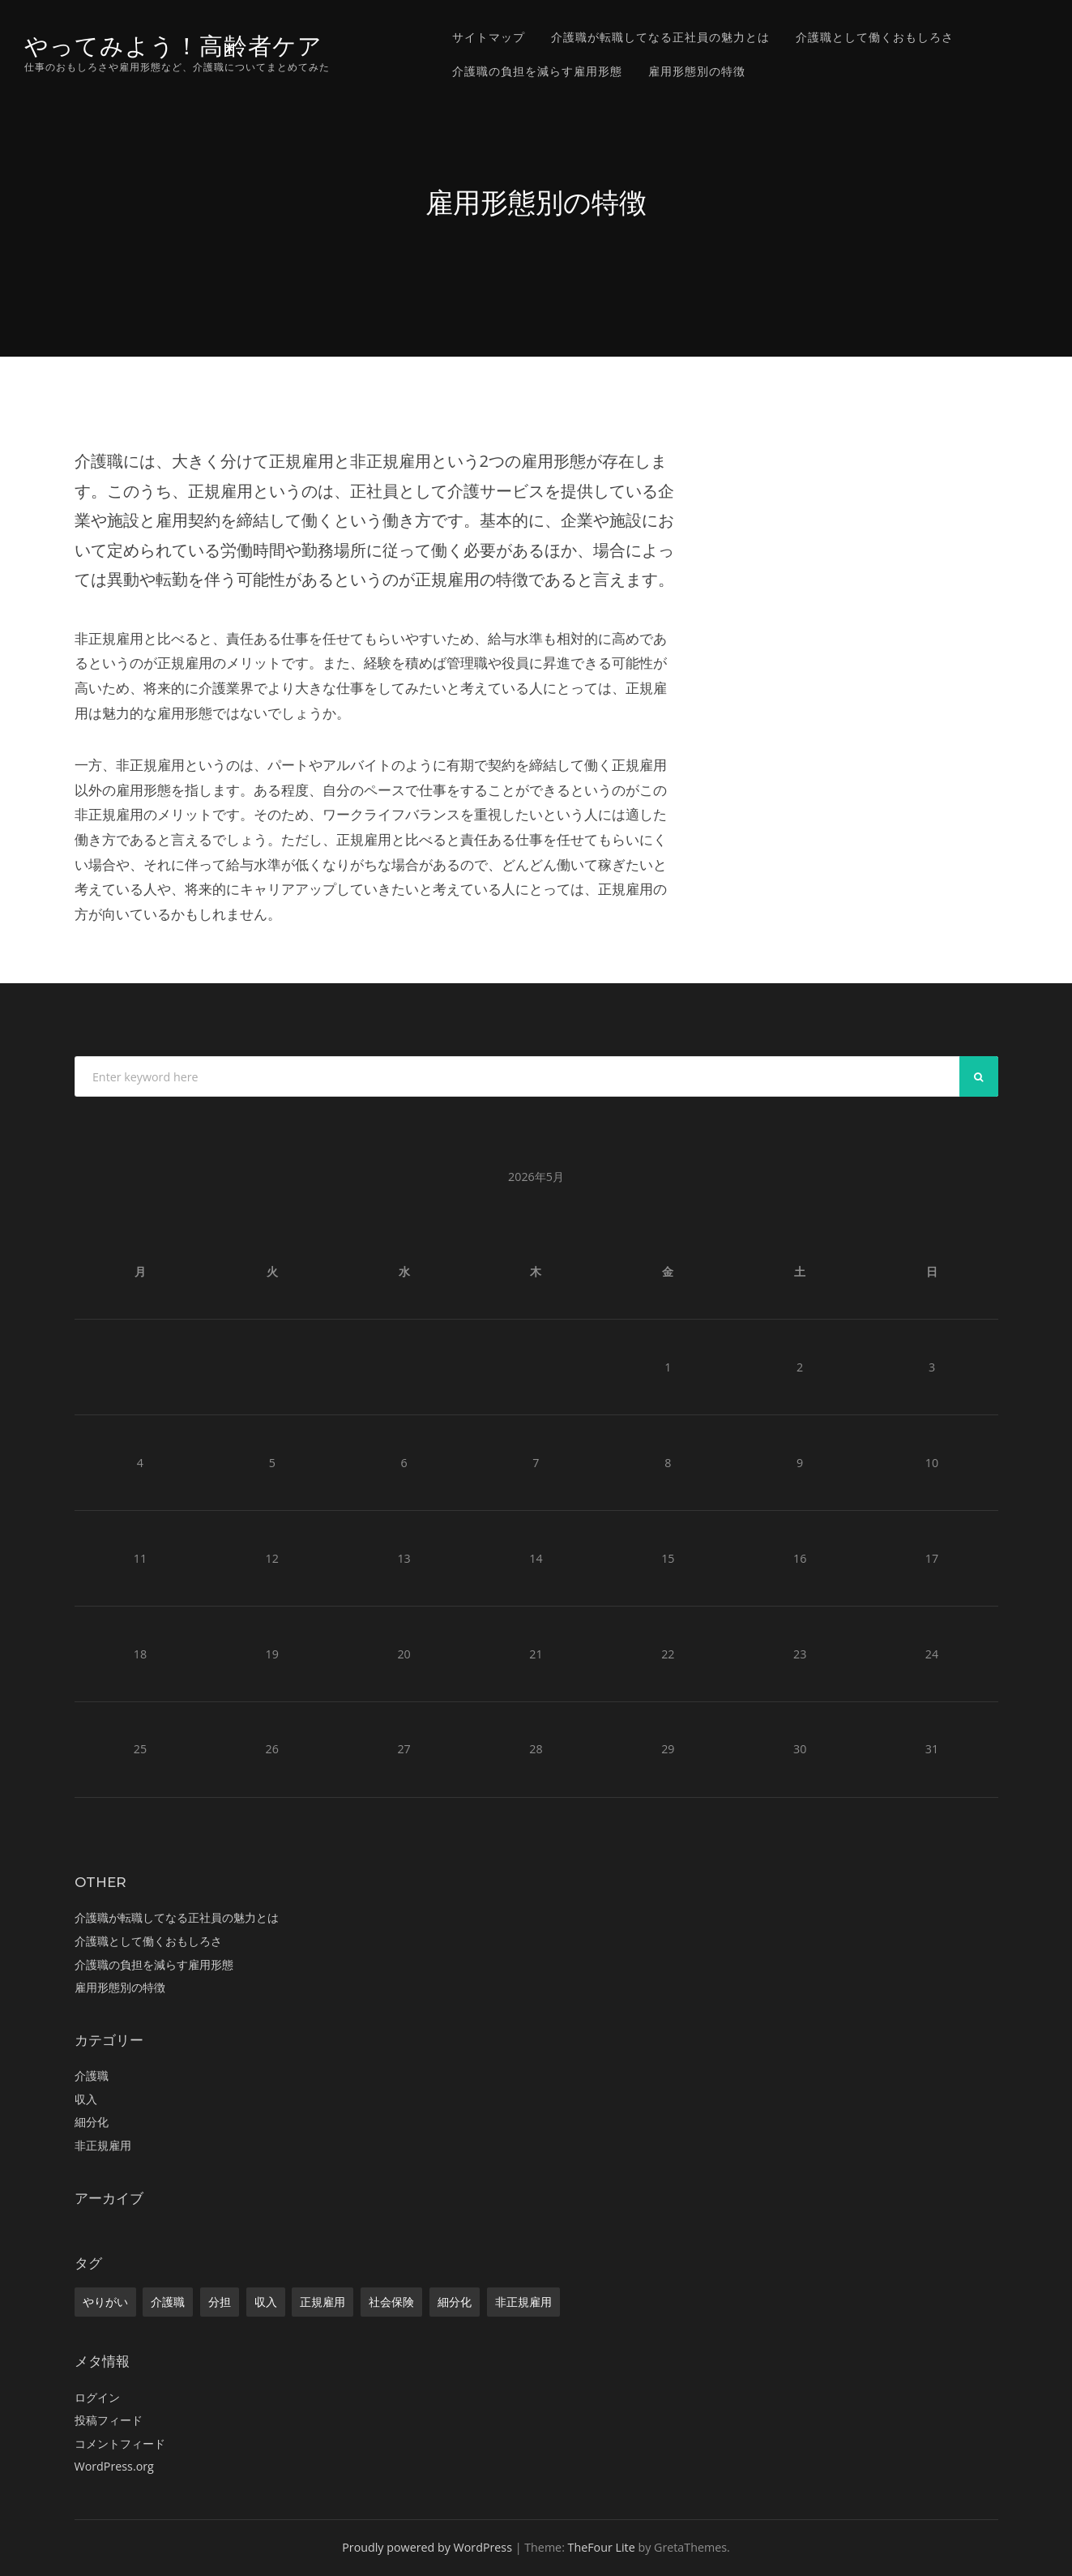 This screenshot has height=2576, width=1072. I want to click on やってみよう！高齢者ケア, so click(173, 46).